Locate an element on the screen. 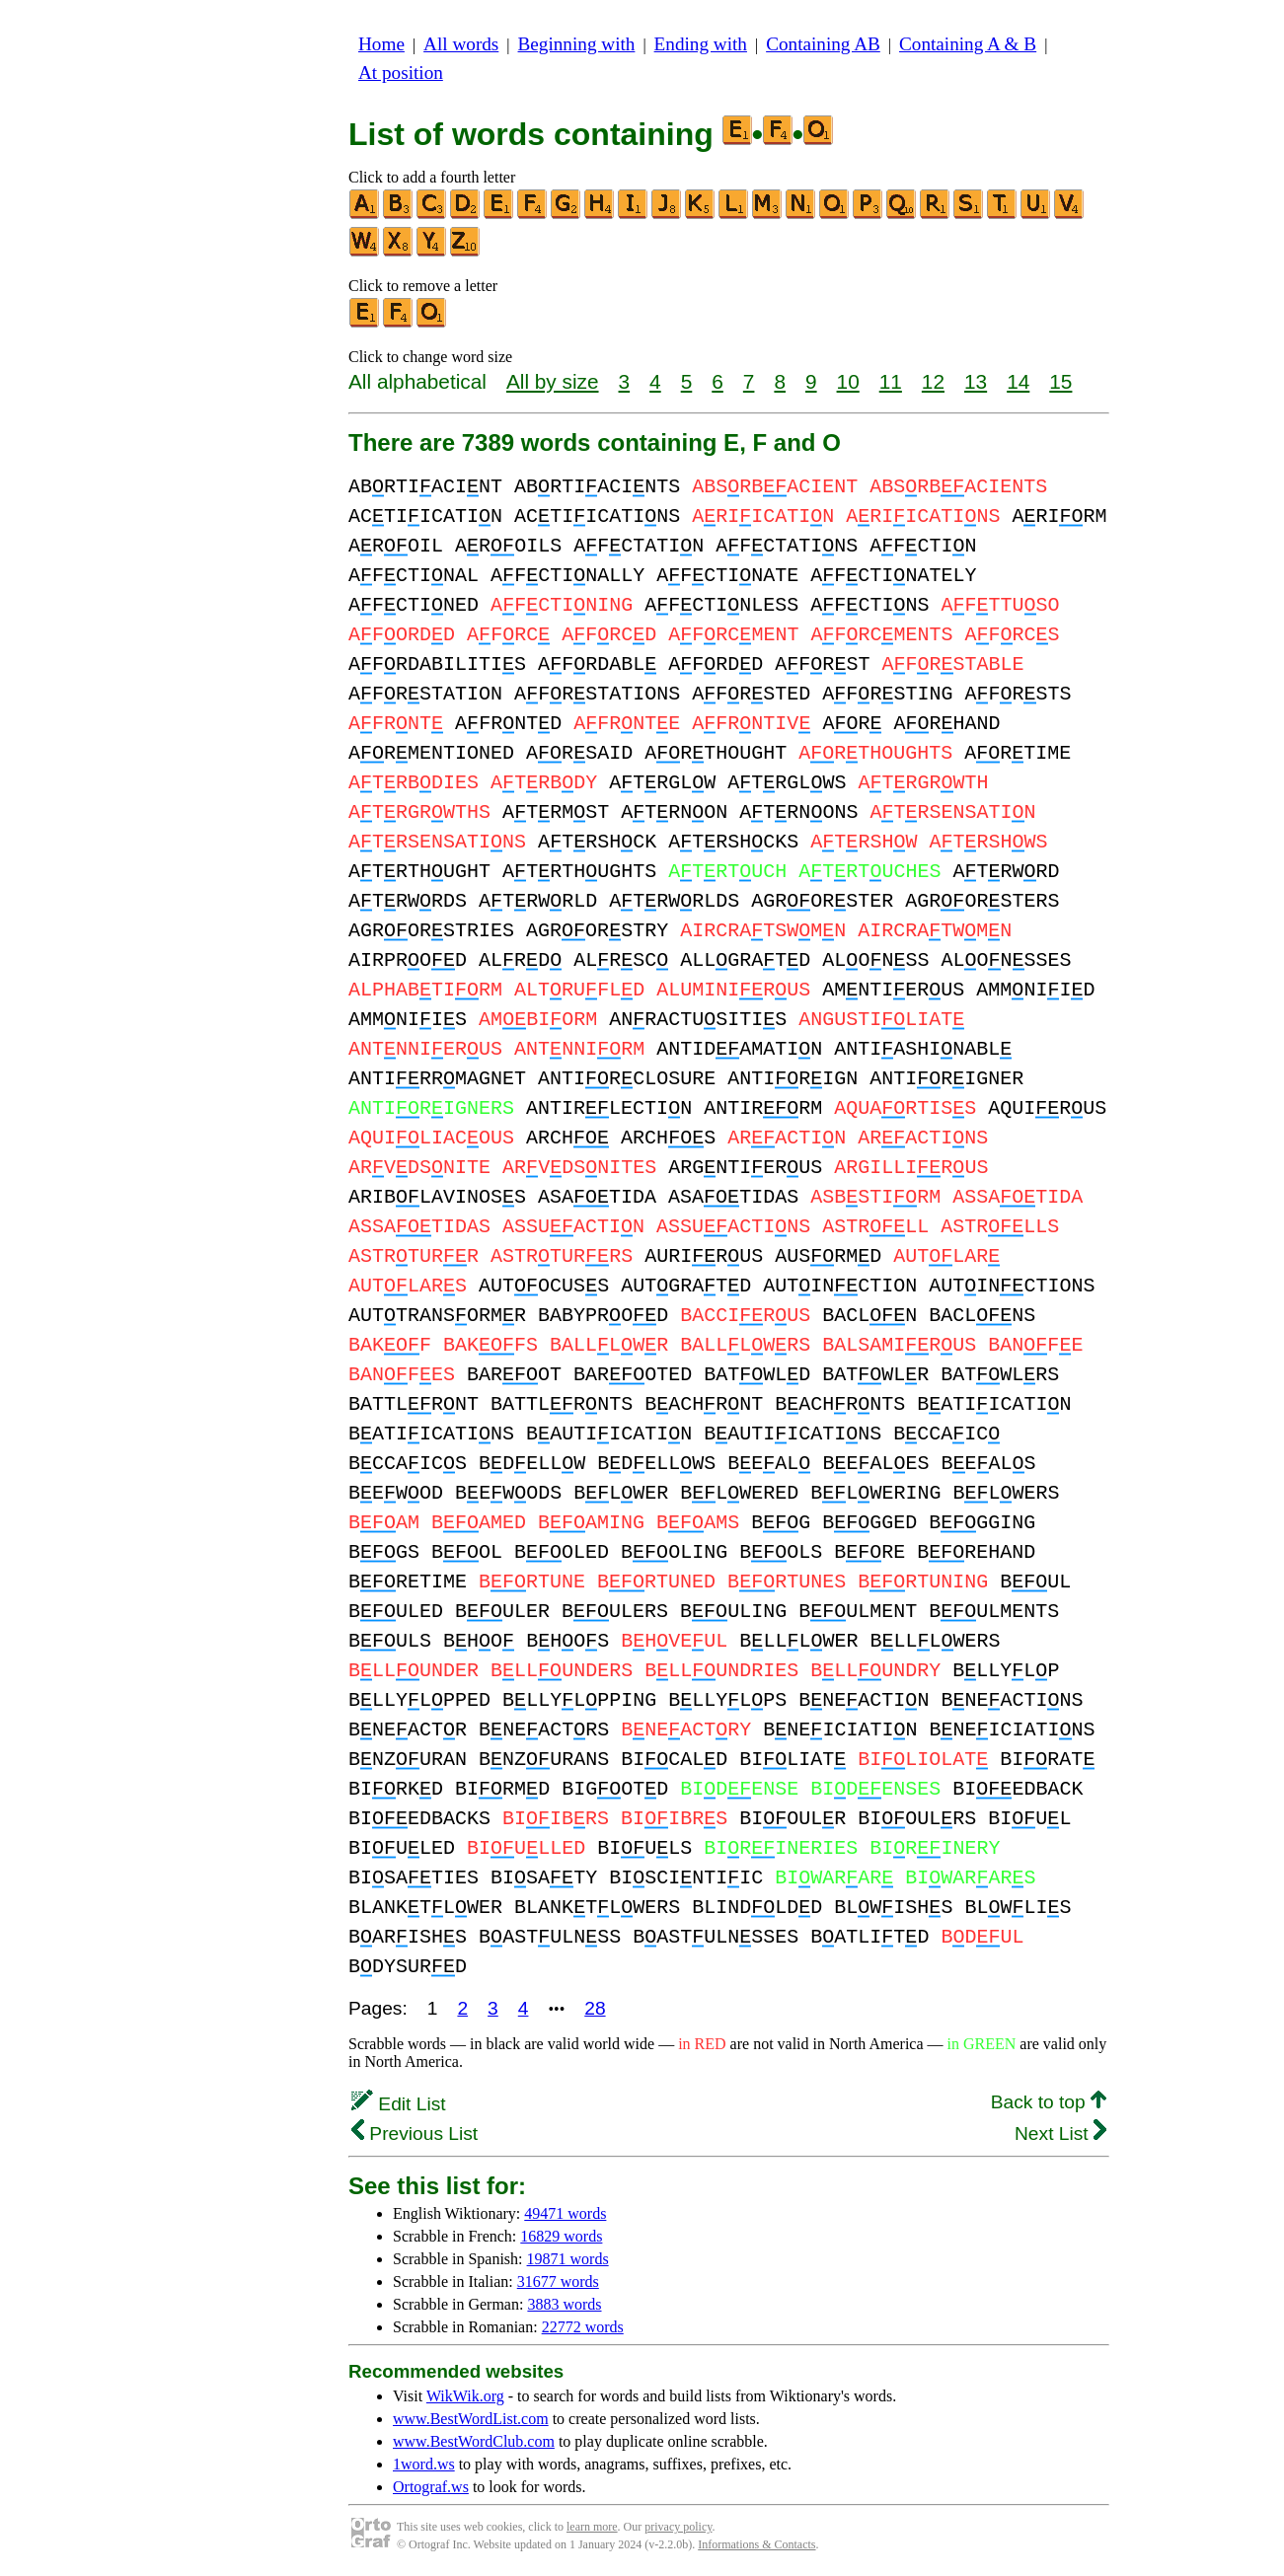 The width and height of the screenshot is (1284, 2576). At position is located at coordinates (400, 72).